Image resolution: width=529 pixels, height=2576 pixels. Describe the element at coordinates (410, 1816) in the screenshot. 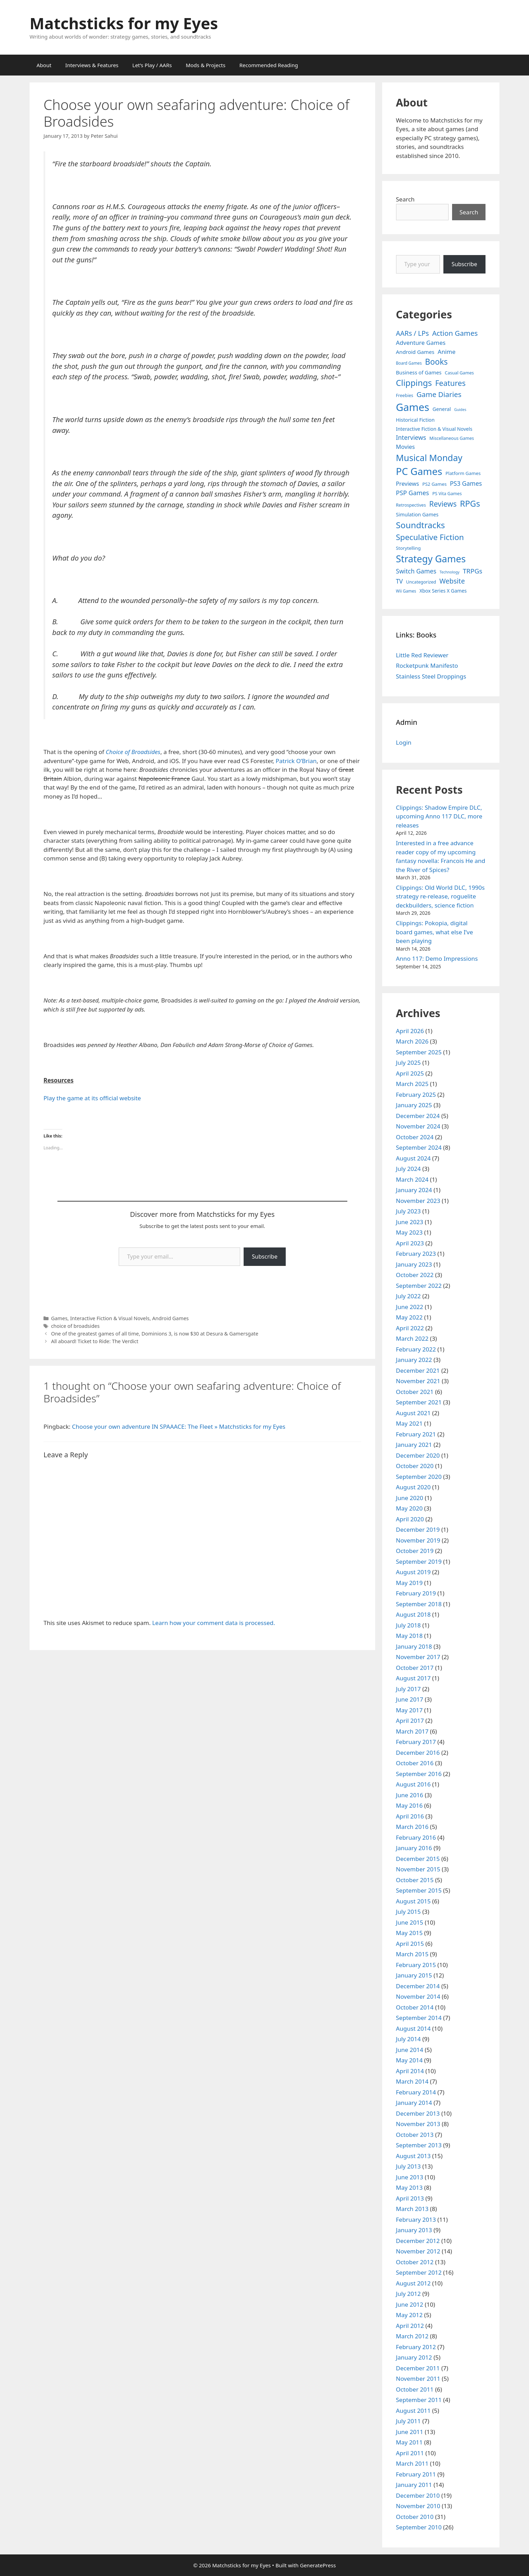

I see `April 2016` at that location.